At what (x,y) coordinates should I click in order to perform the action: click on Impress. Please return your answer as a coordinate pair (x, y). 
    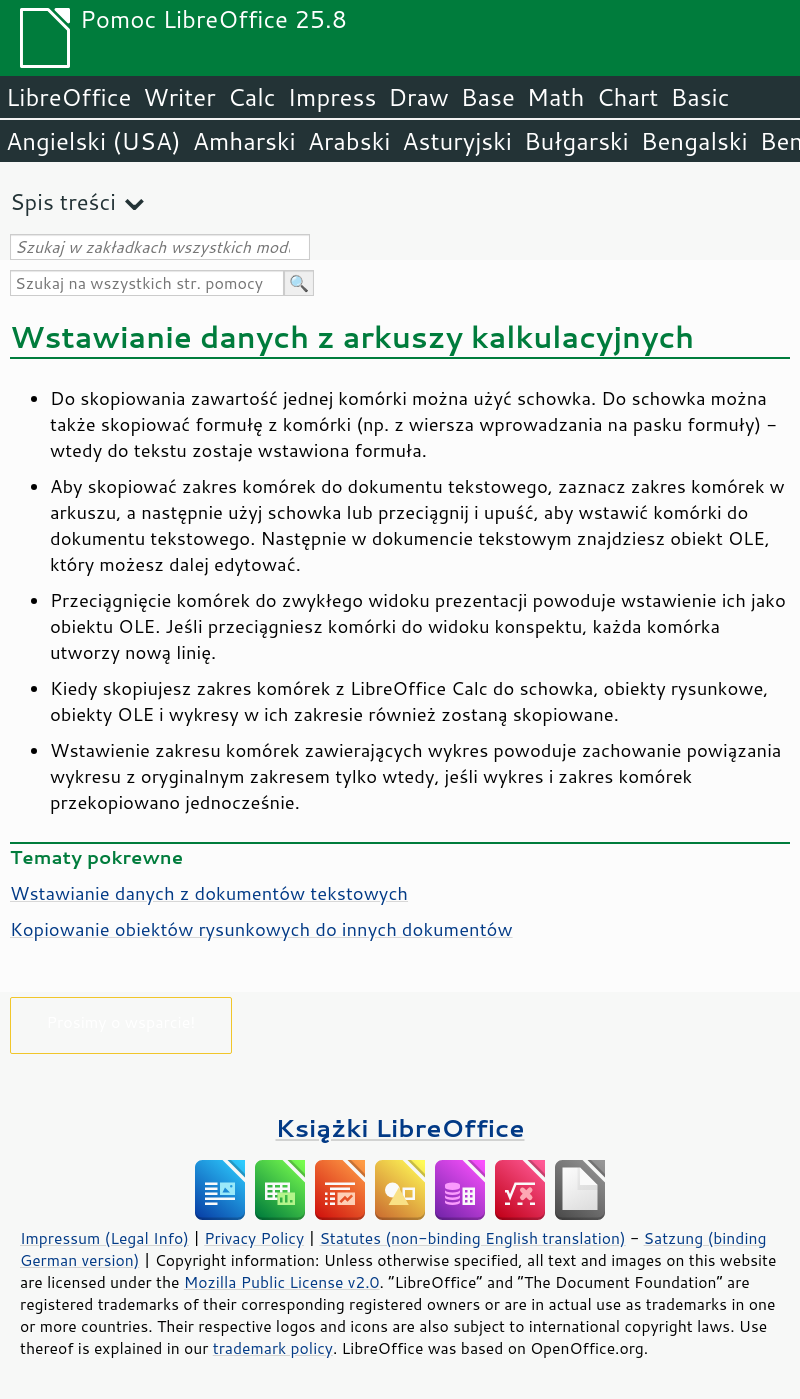
    Looking at the image, I should click on (332, 97).